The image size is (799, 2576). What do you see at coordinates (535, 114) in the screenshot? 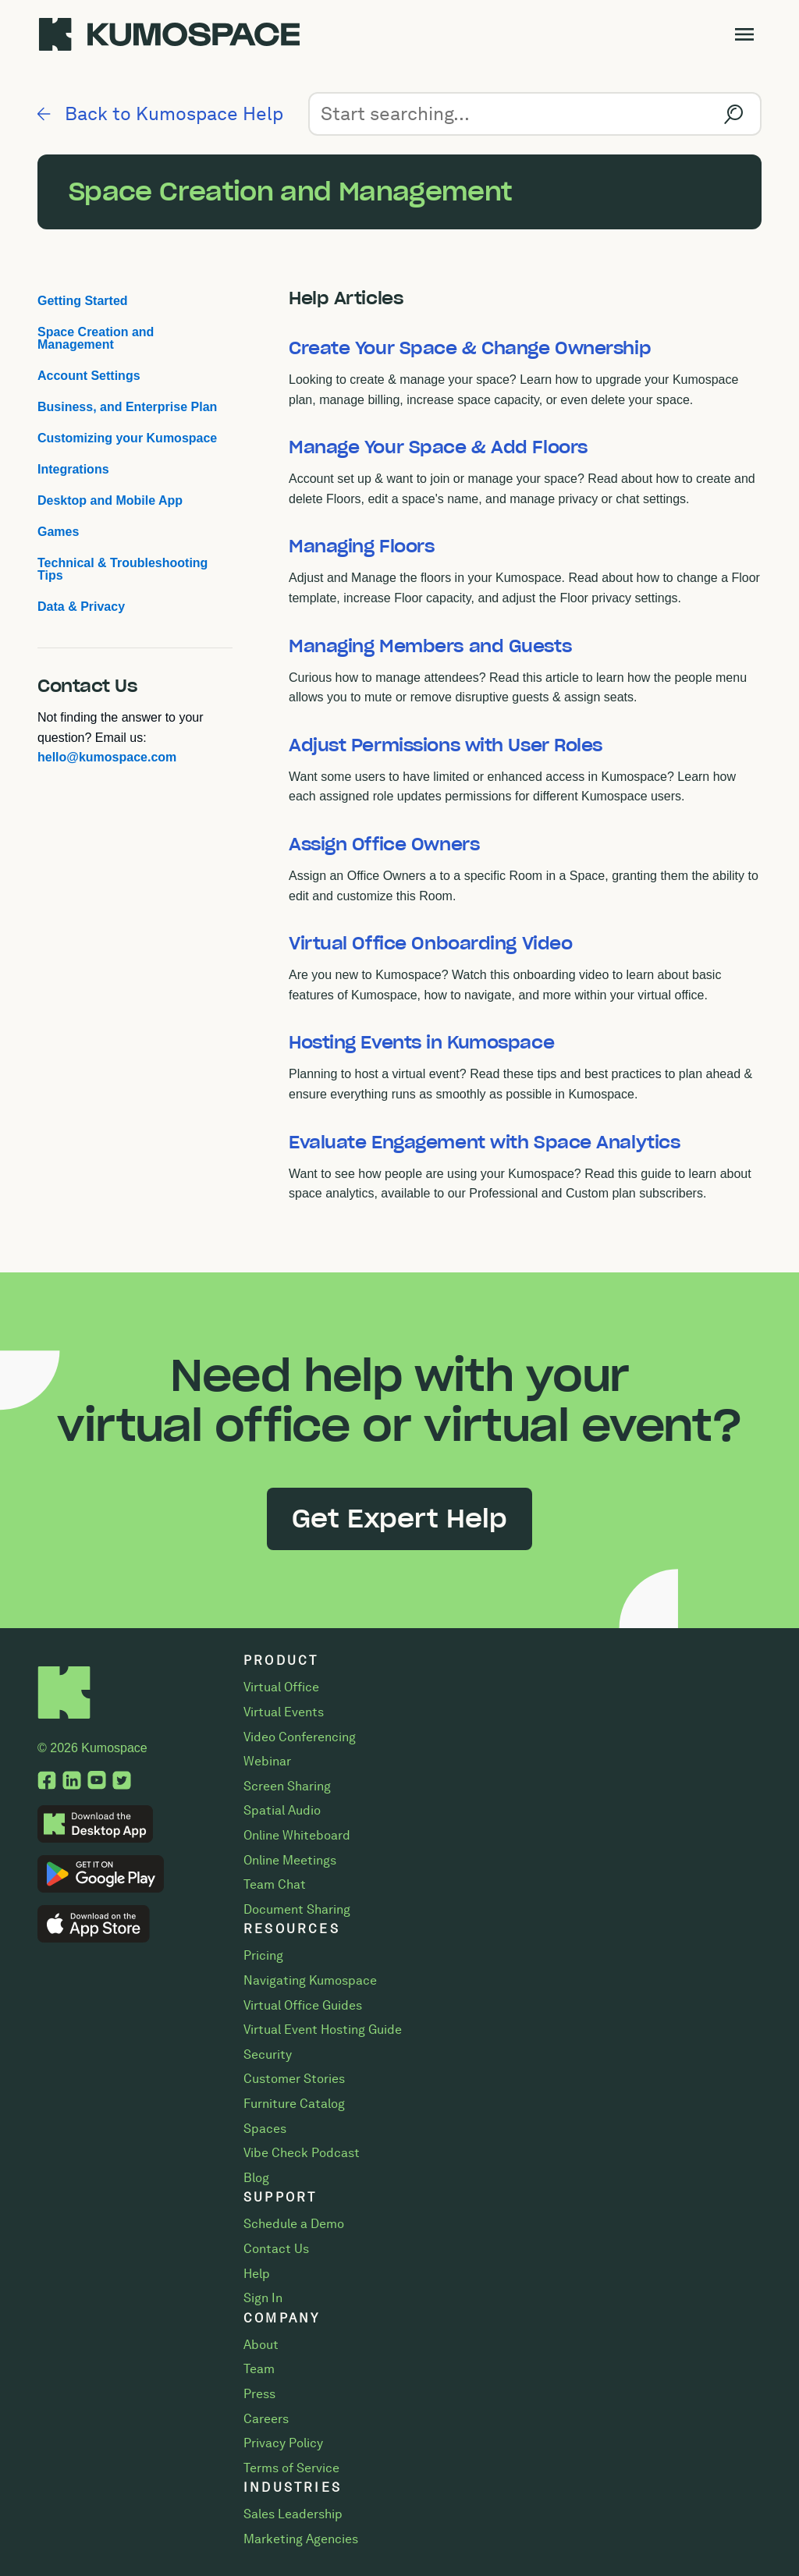
I see `[Search]` at bounding box center [535, 114].